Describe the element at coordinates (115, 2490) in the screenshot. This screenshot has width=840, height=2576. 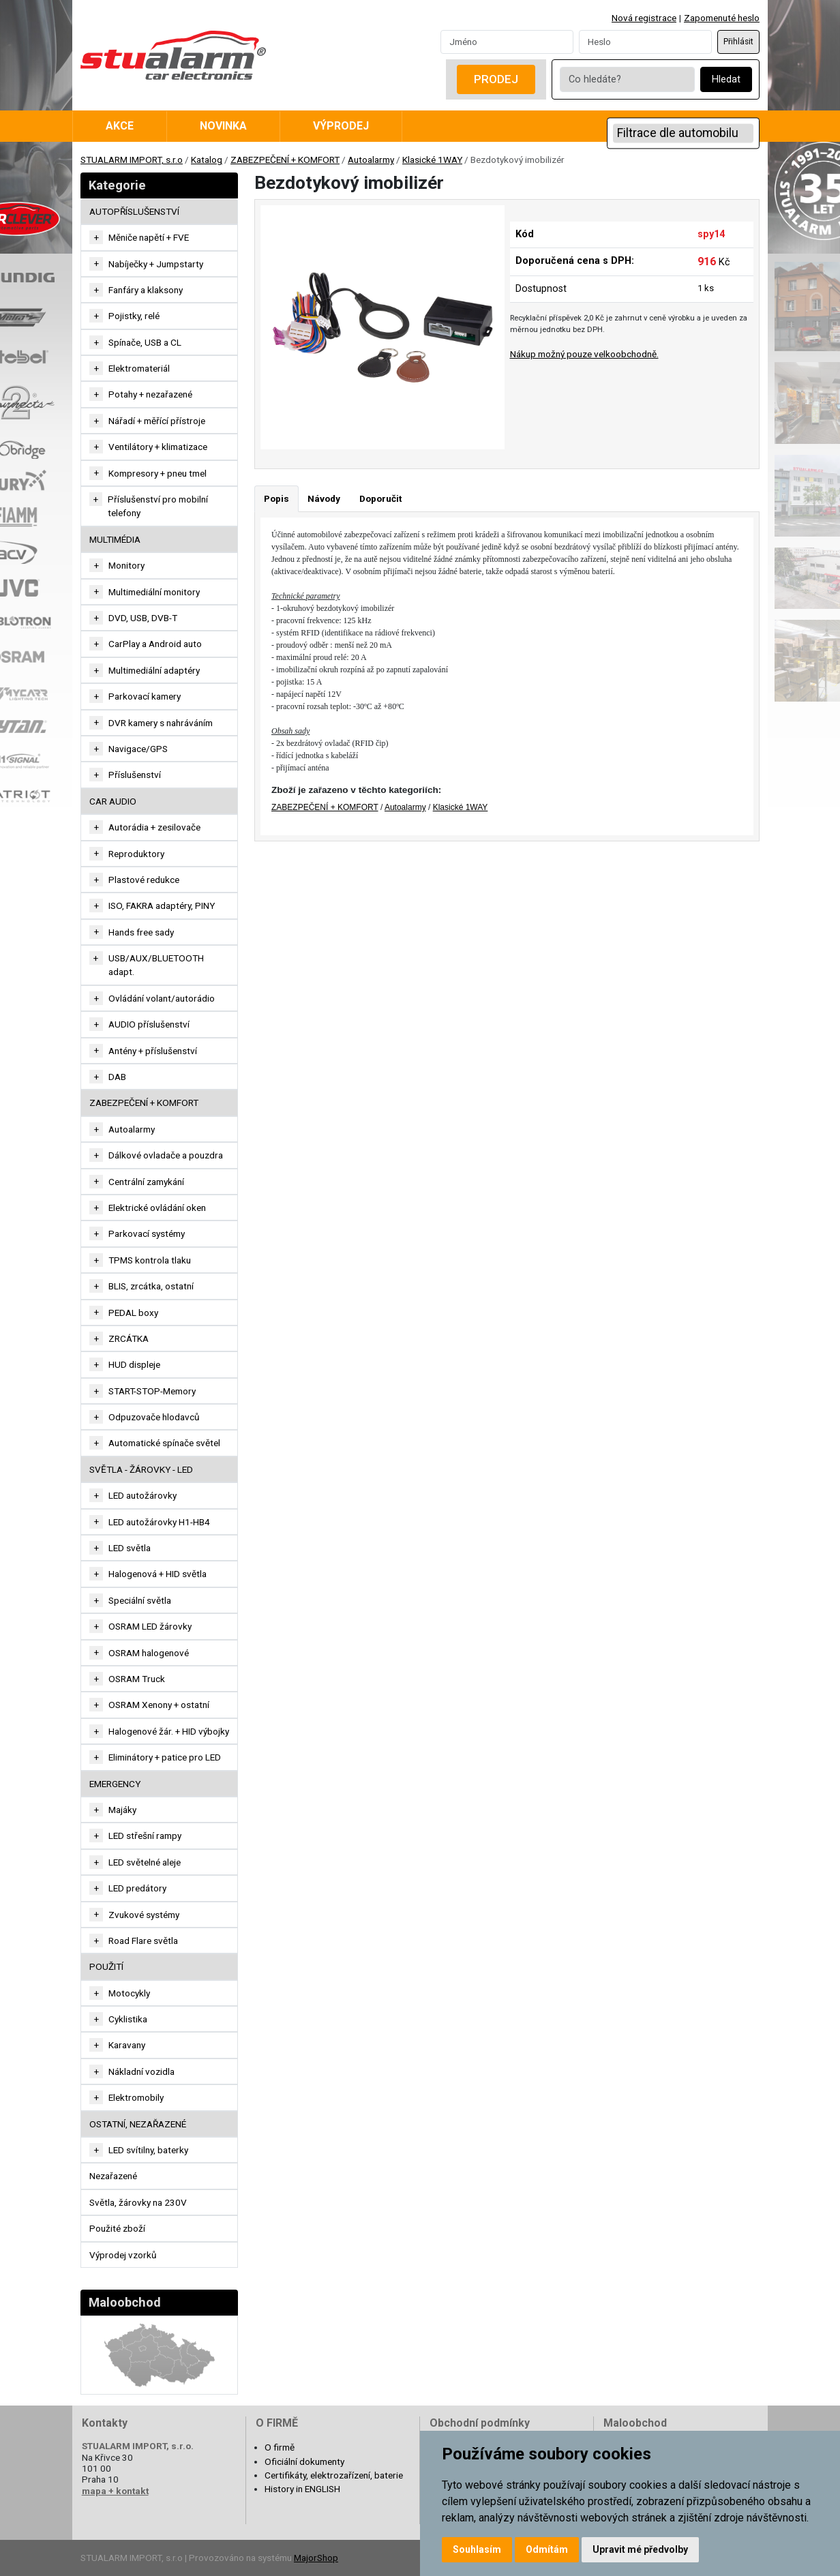
I see `mapa + kontakt` at that location.